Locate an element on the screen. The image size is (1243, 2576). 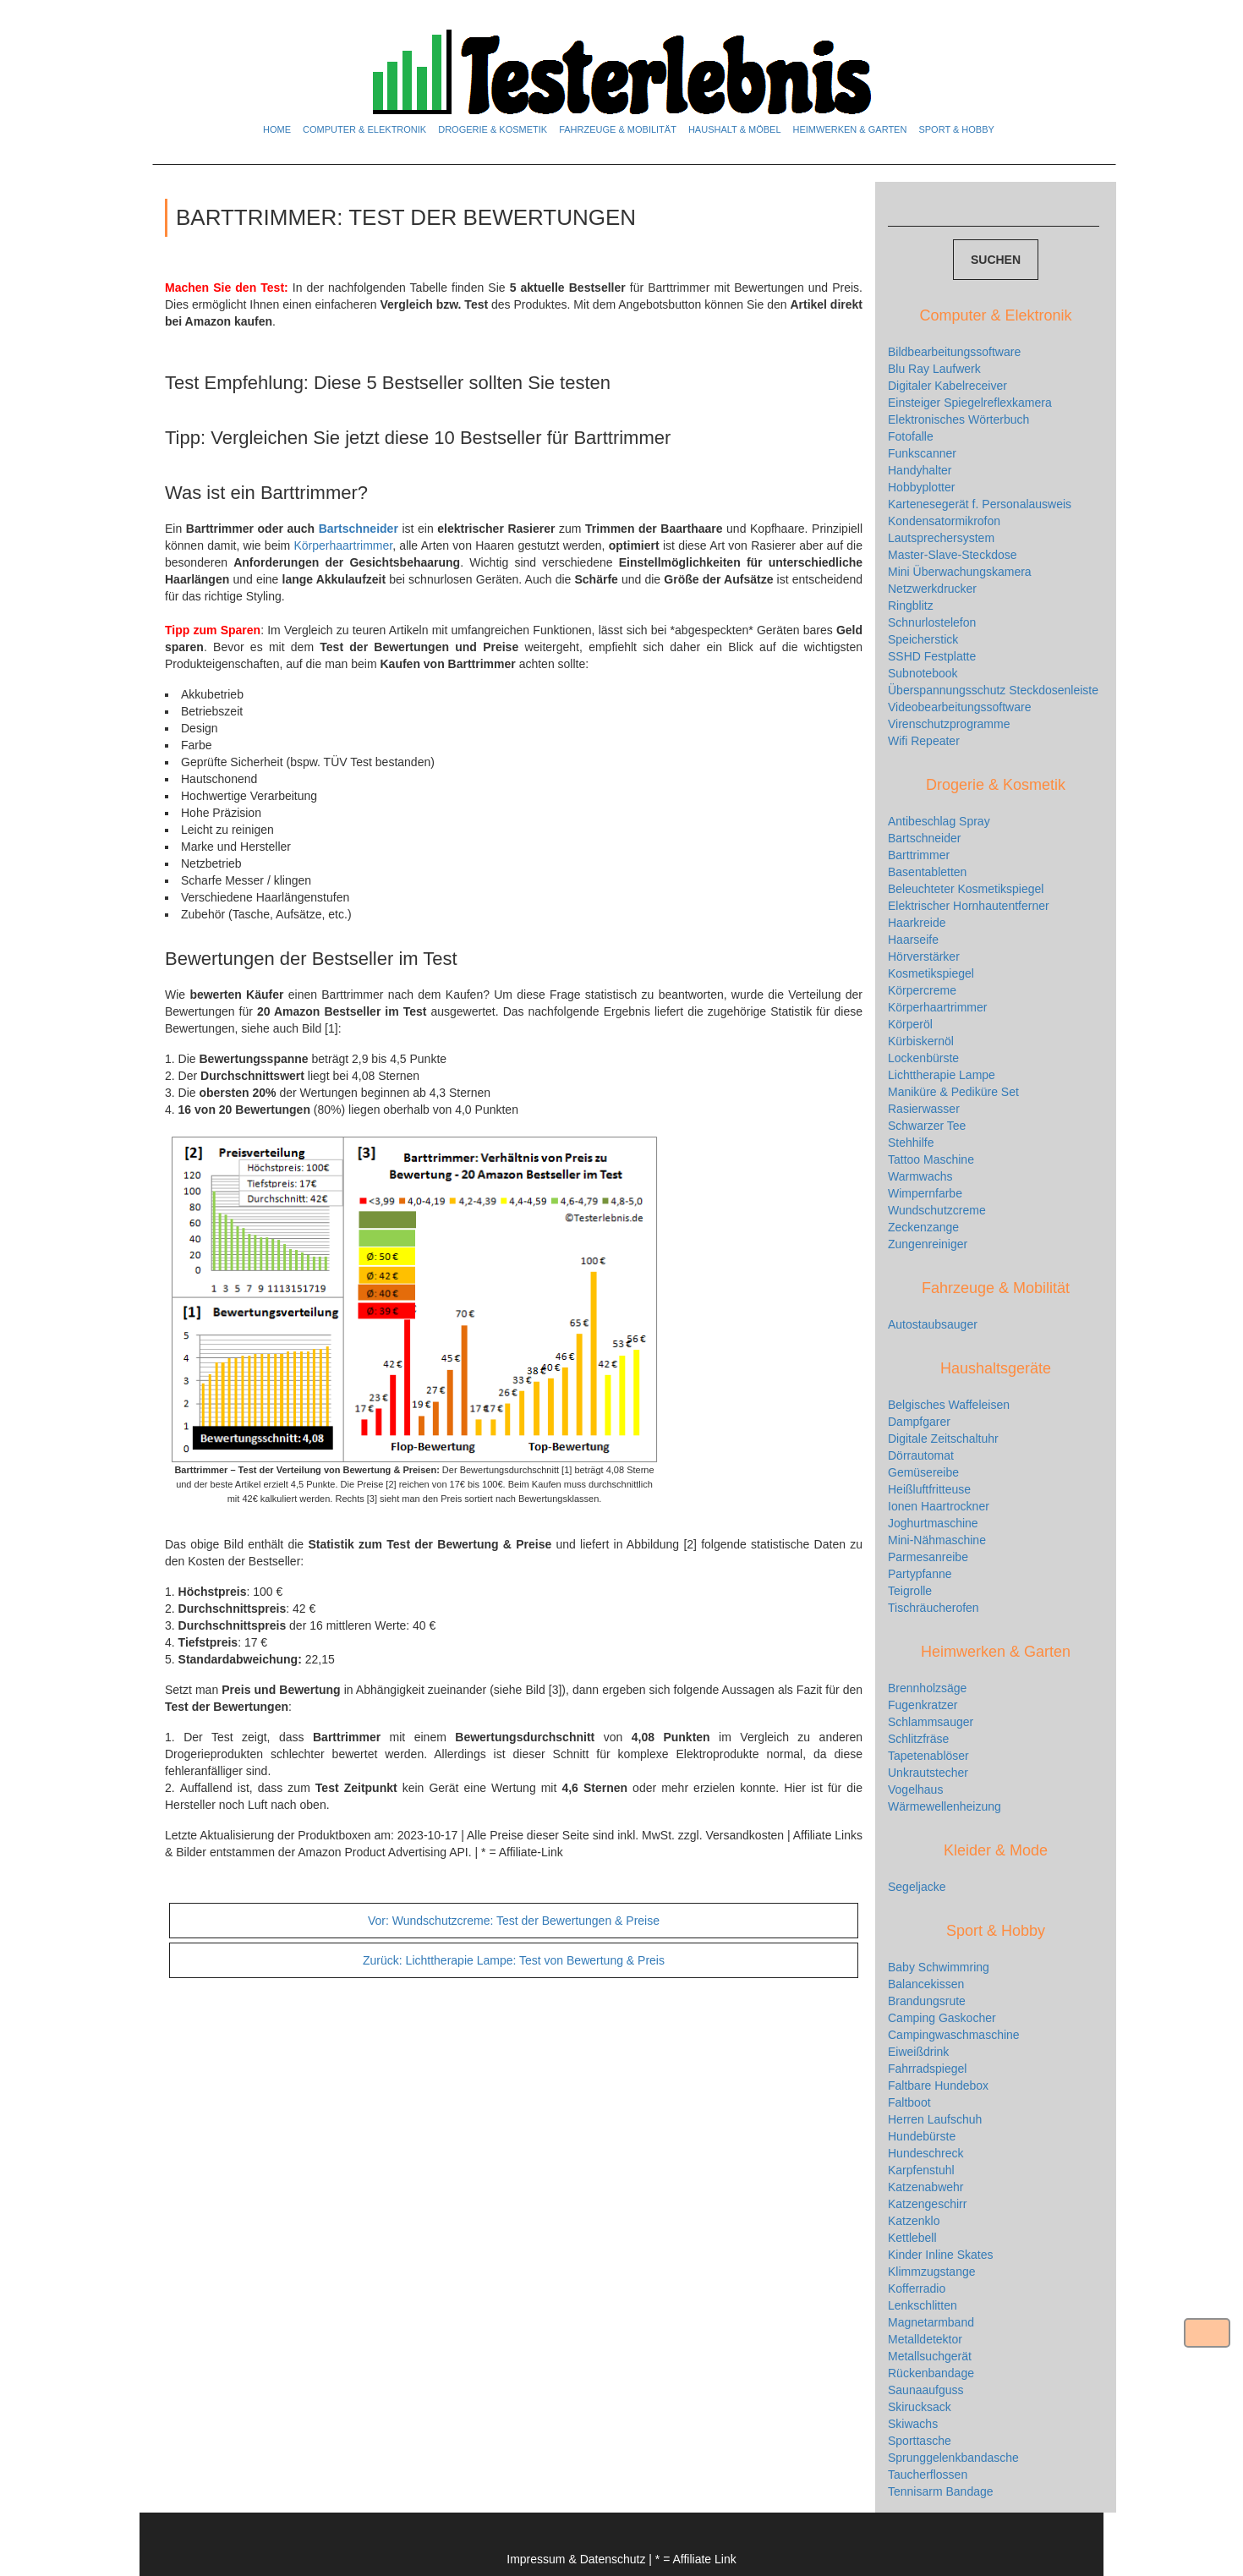
Hundeschreck is located at coordinates (926, 2153).